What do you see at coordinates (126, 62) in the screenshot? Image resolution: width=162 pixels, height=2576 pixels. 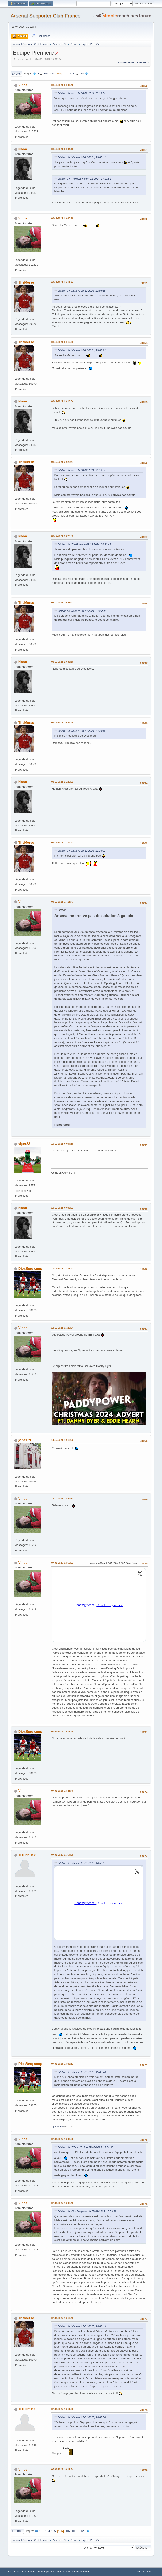 I see `« précédent` at bounding box center [126, 62].